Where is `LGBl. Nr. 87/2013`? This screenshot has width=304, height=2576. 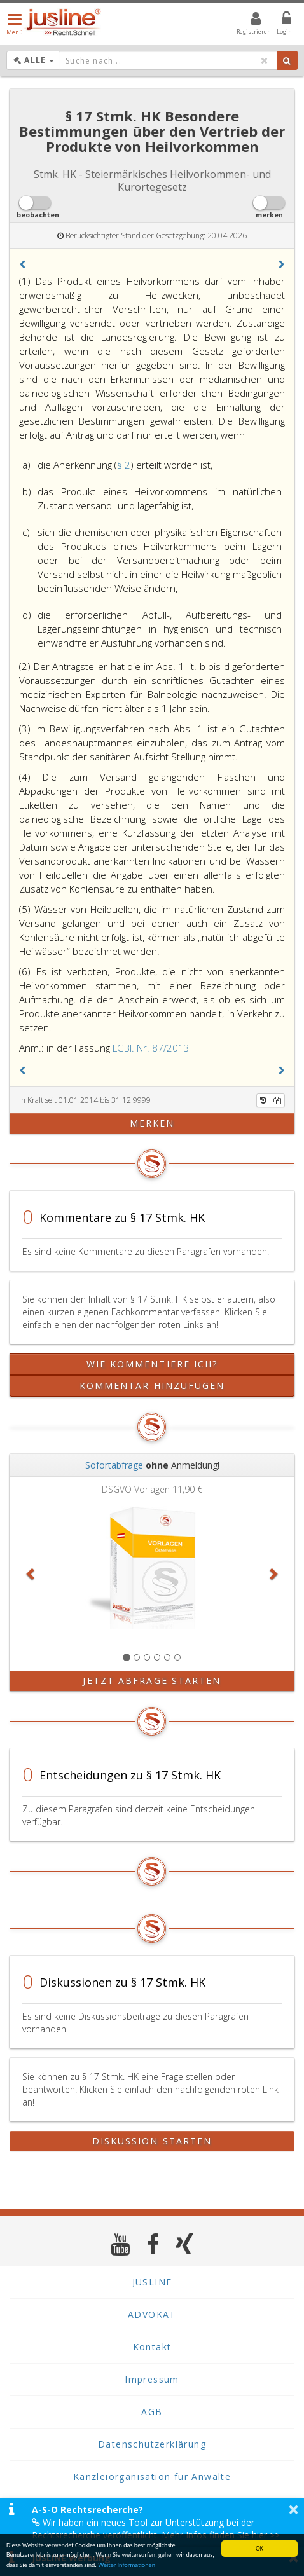
LGBl. Nr. 87/2013 is located at coordinates (151, 1047).